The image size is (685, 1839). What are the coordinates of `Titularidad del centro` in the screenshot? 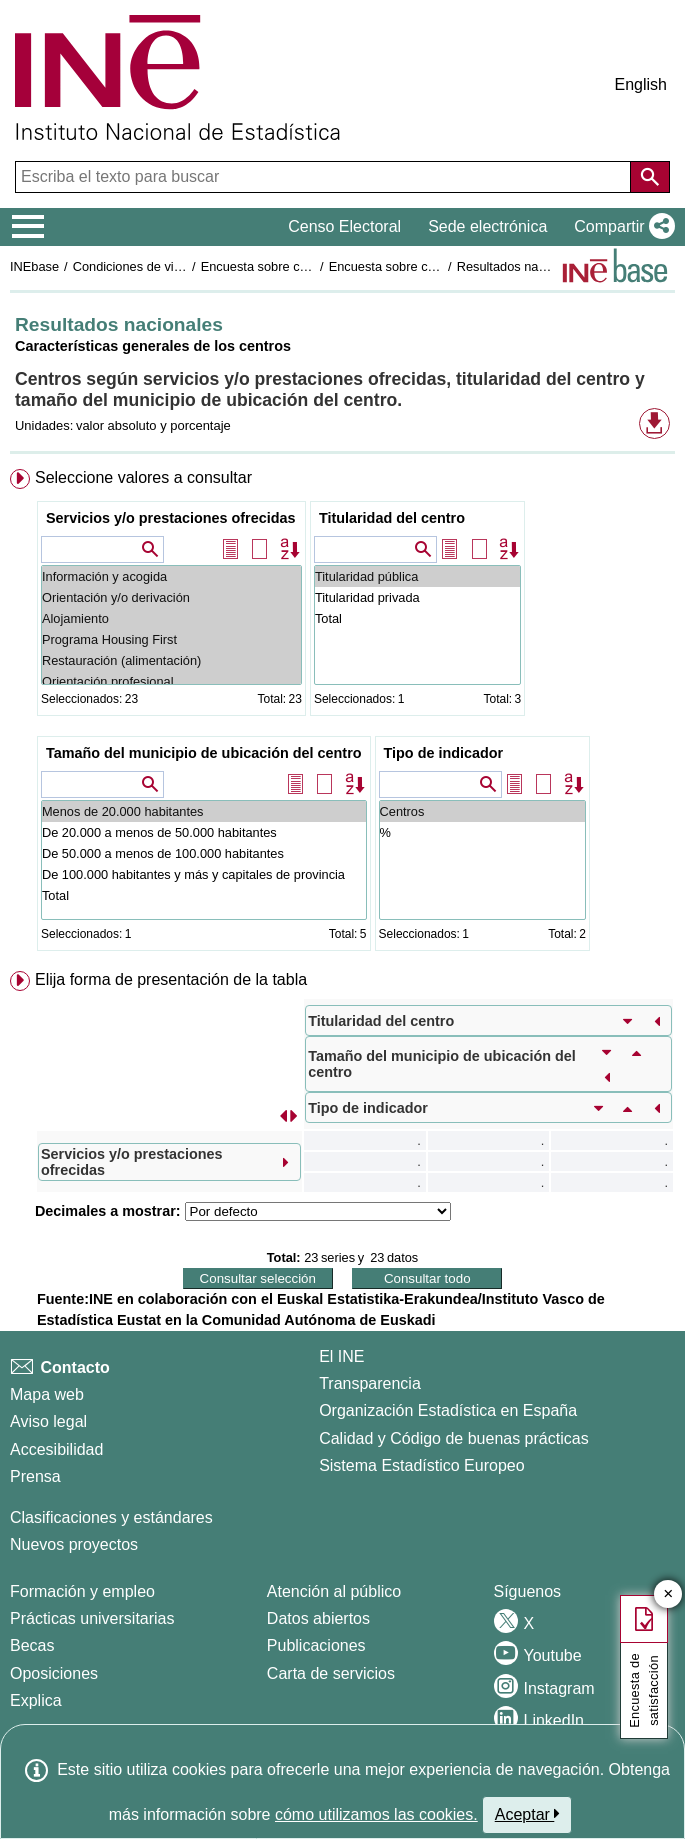 It's located at (392, 518).